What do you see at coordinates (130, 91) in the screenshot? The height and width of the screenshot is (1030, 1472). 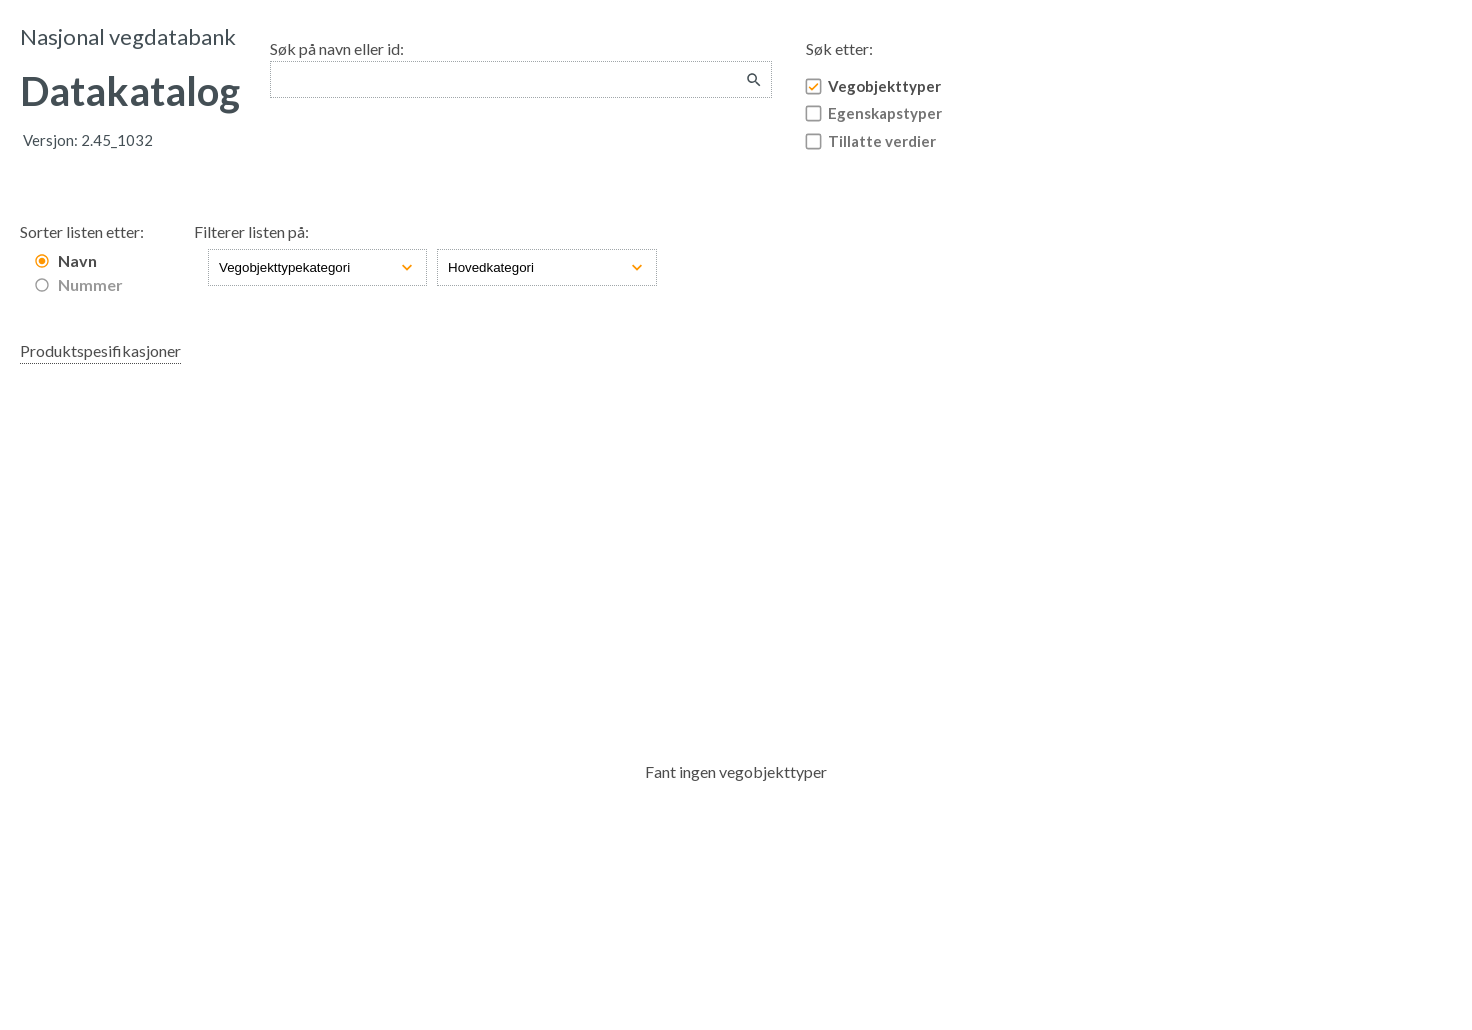 I see `Datakatalog` at bounding box center [130, 91].